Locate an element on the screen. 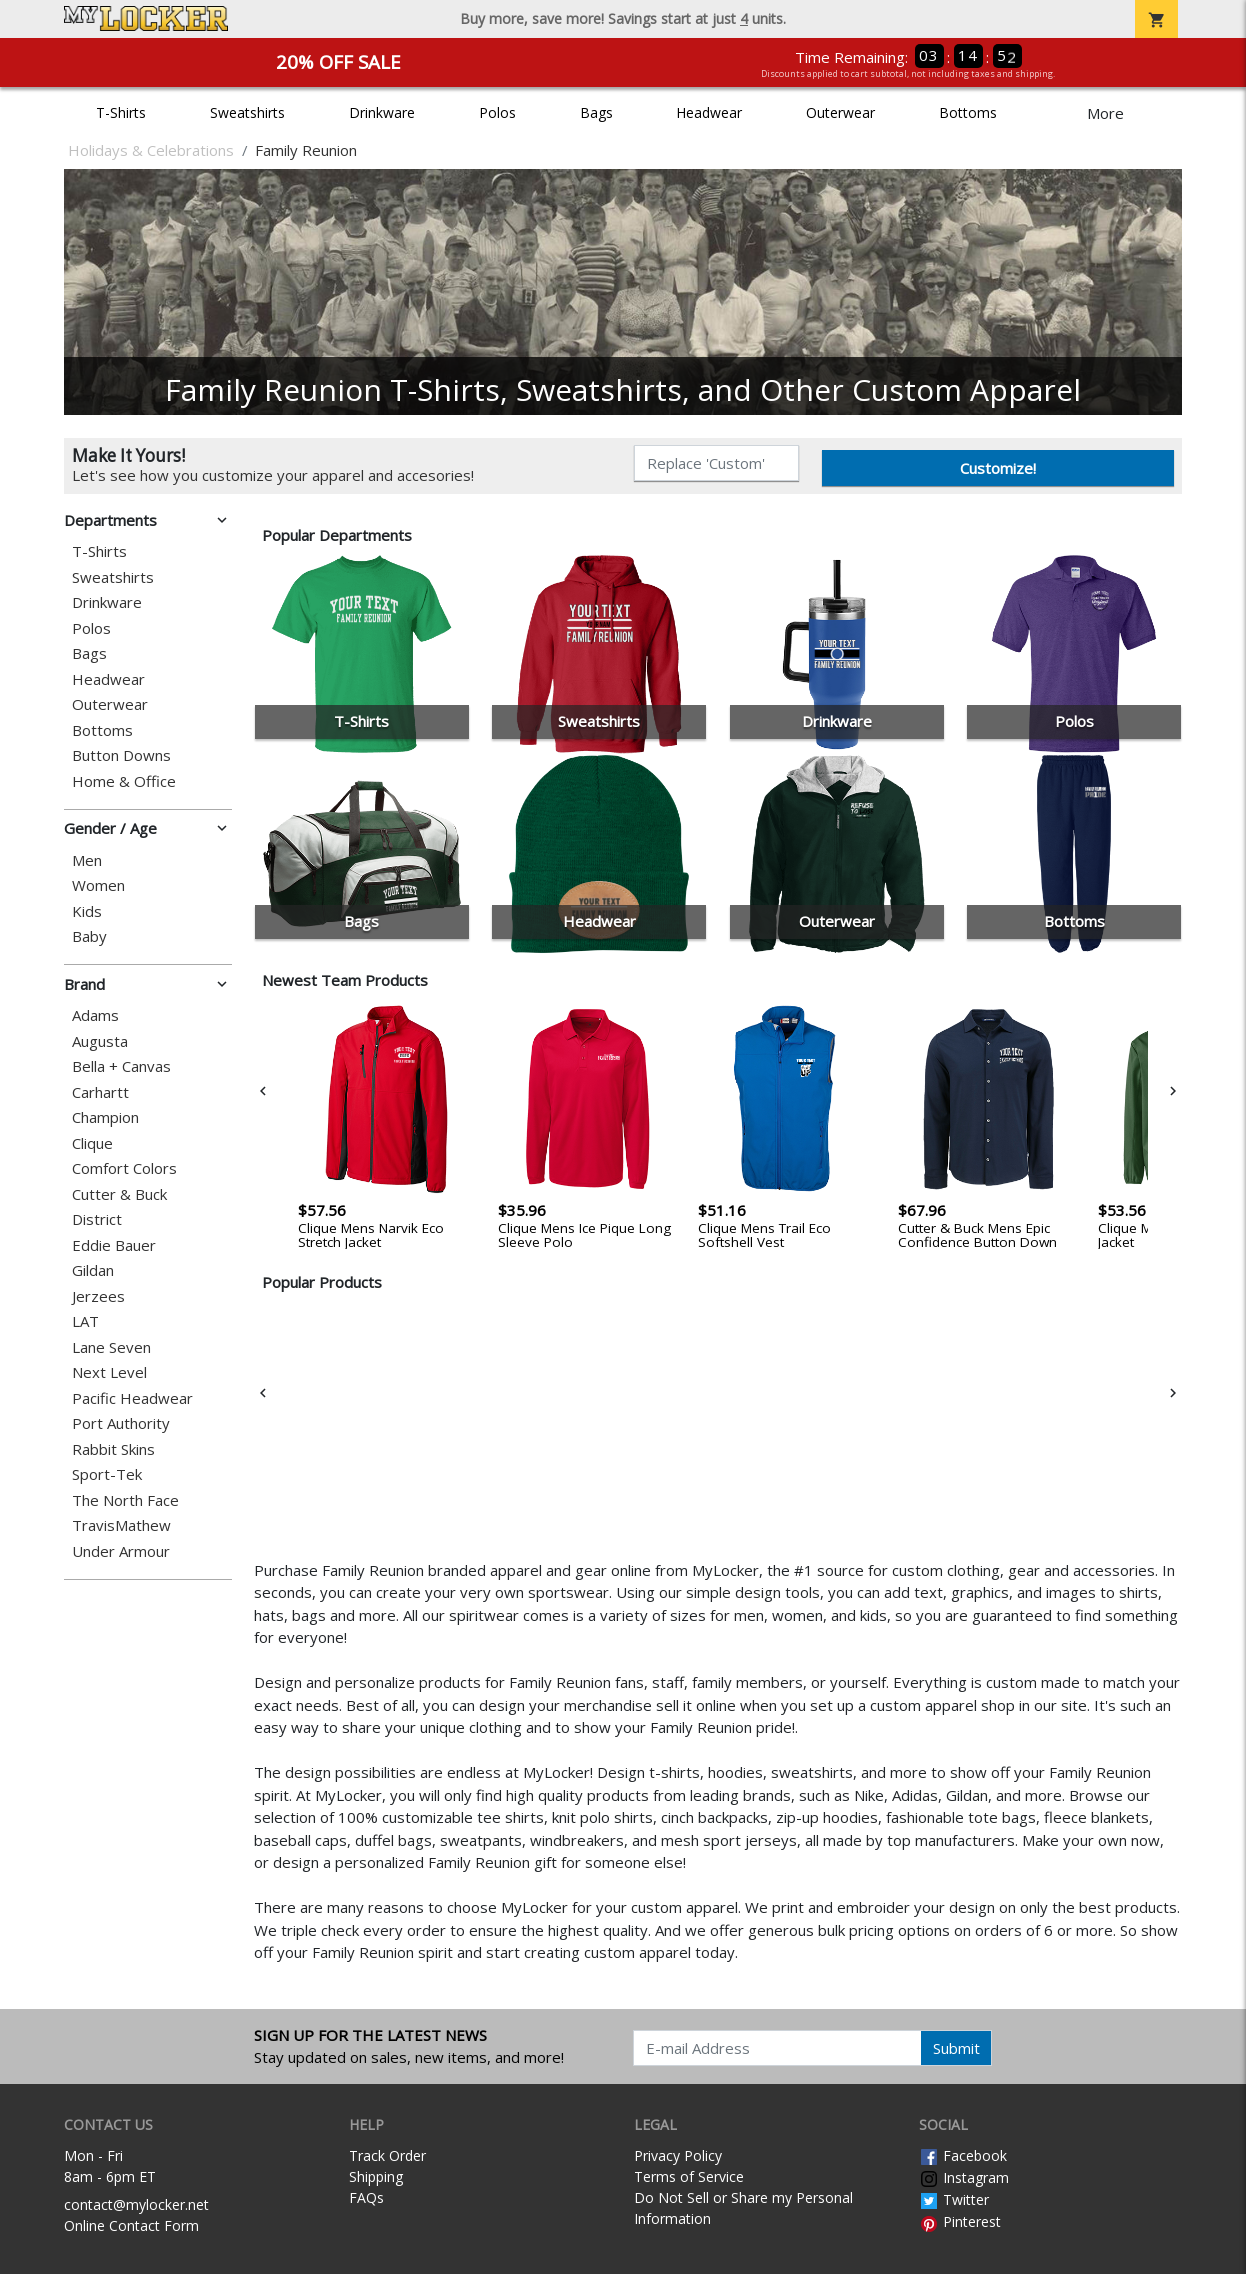  Kids is located at coordinates (87, 911).